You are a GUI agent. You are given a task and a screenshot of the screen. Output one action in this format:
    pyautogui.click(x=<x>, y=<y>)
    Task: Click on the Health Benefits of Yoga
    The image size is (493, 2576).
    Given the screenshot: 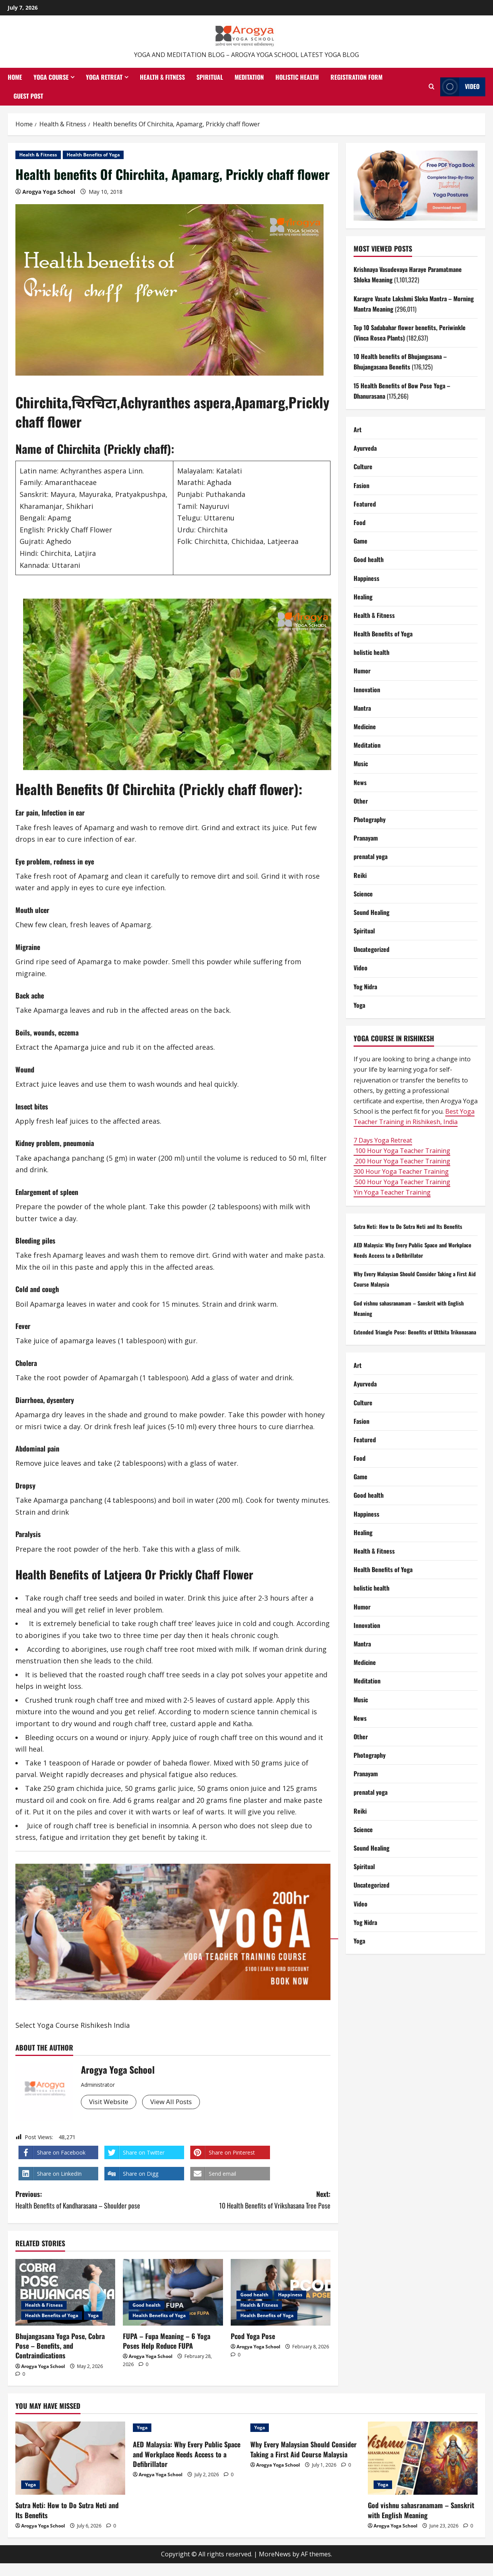 What is the action you would take?
    pyautogui.click(x=93, y=154)
    